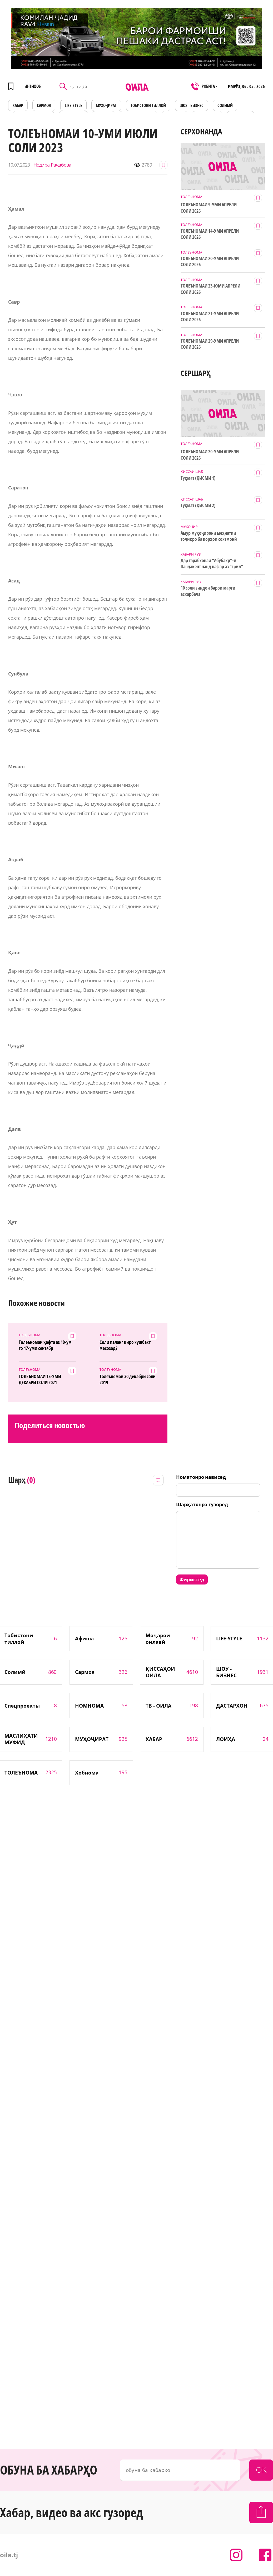 The image size is (273, 2576). What do you see at coordinates (210, 261) in the screenshot?
I see `ТОЛЕЪНОМАИ 20-УМИ АПРЕЛИ СОЛИ 2026` at bounding box center [210, 261].